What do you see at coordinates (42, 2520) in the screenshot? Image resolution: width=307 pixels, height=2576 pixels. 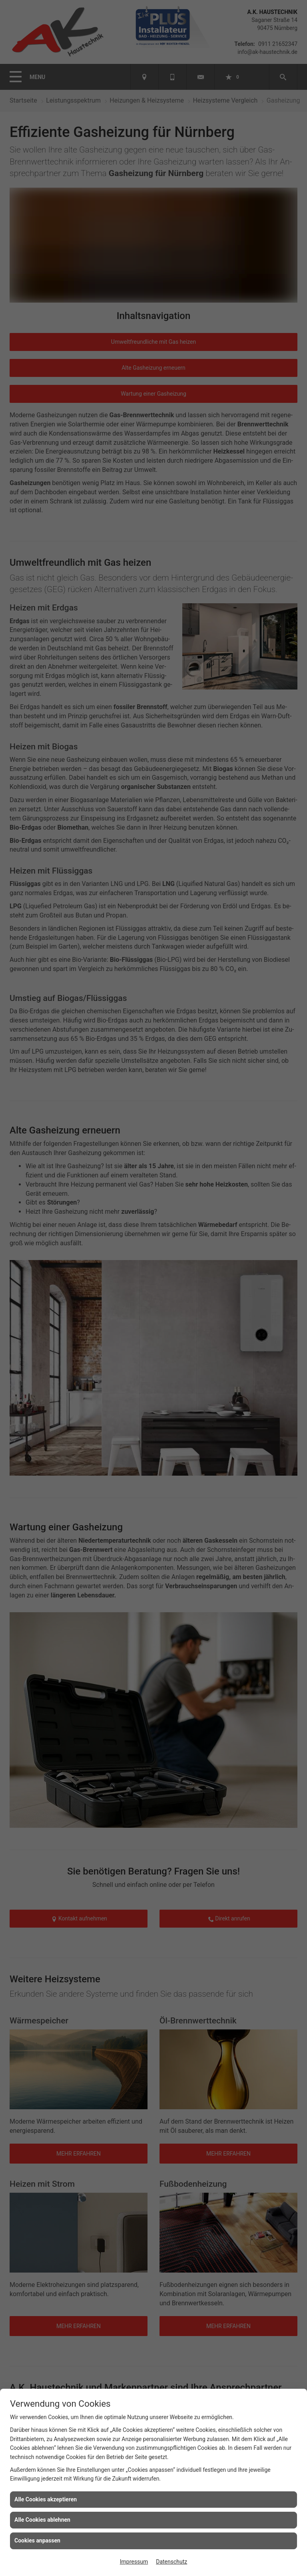 I see `Alle Cookies ablehnen` at bounding box center [42, 2520].